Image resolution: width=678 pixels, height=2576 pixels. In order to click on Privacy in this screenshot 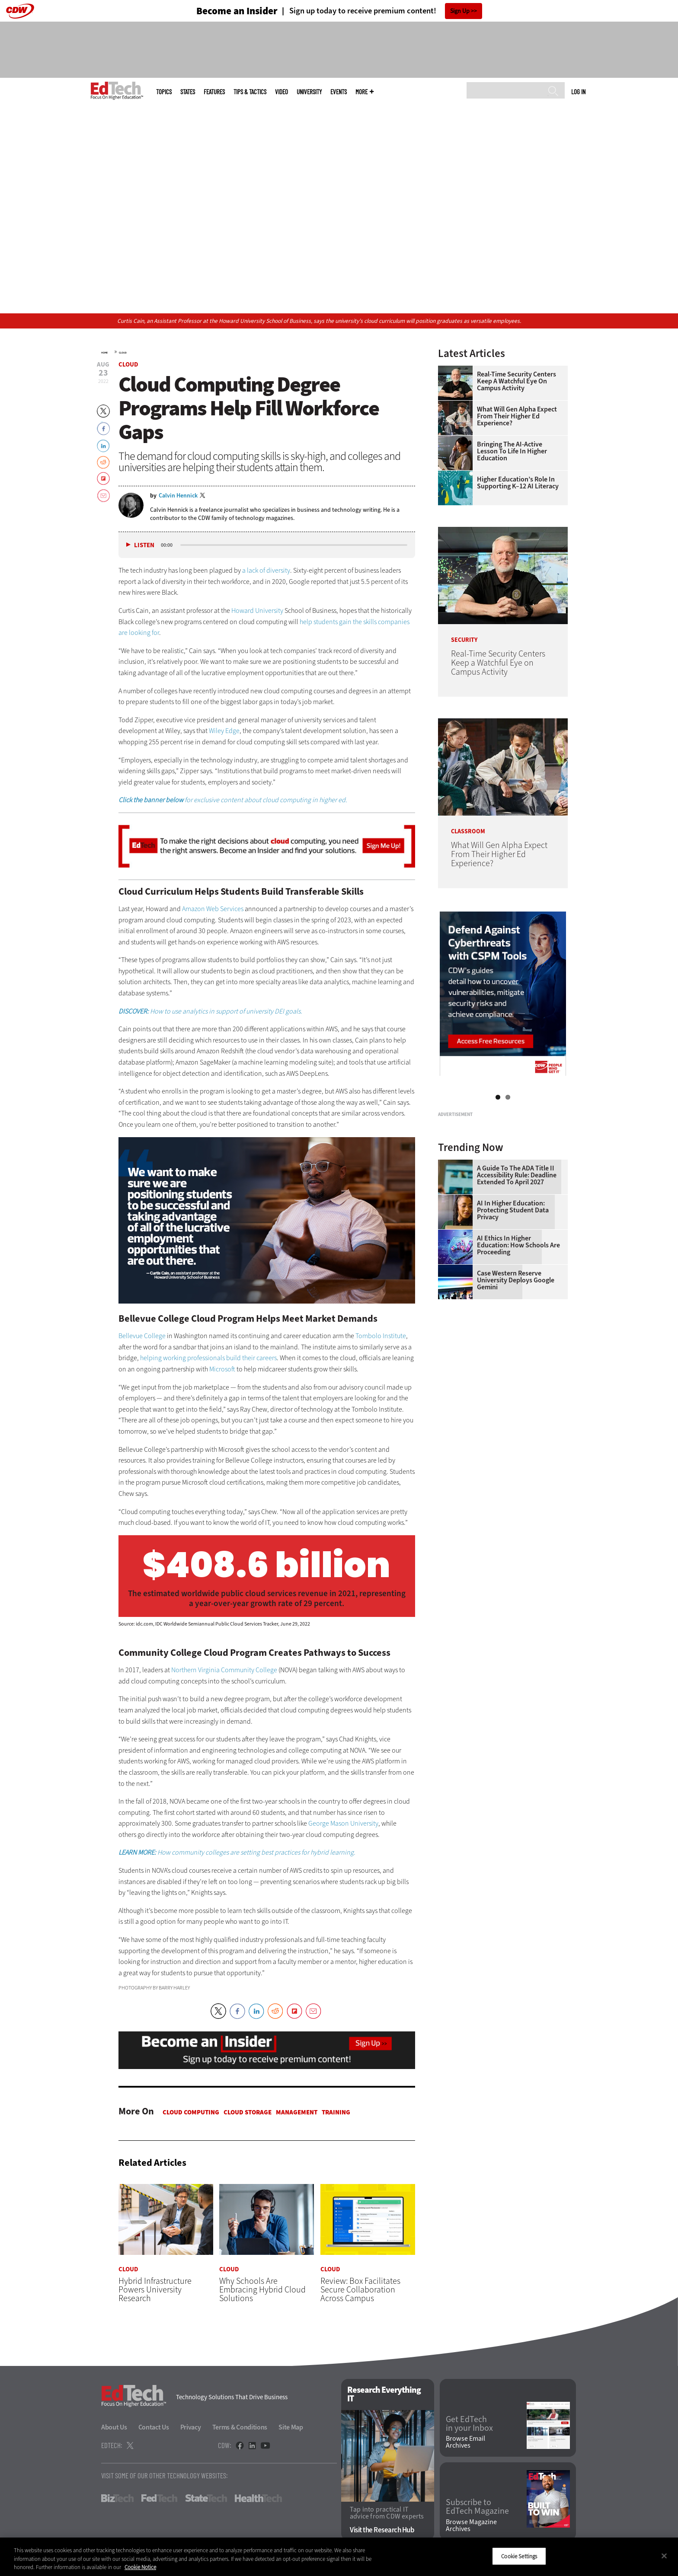, I will do `click(190, 2427)`.